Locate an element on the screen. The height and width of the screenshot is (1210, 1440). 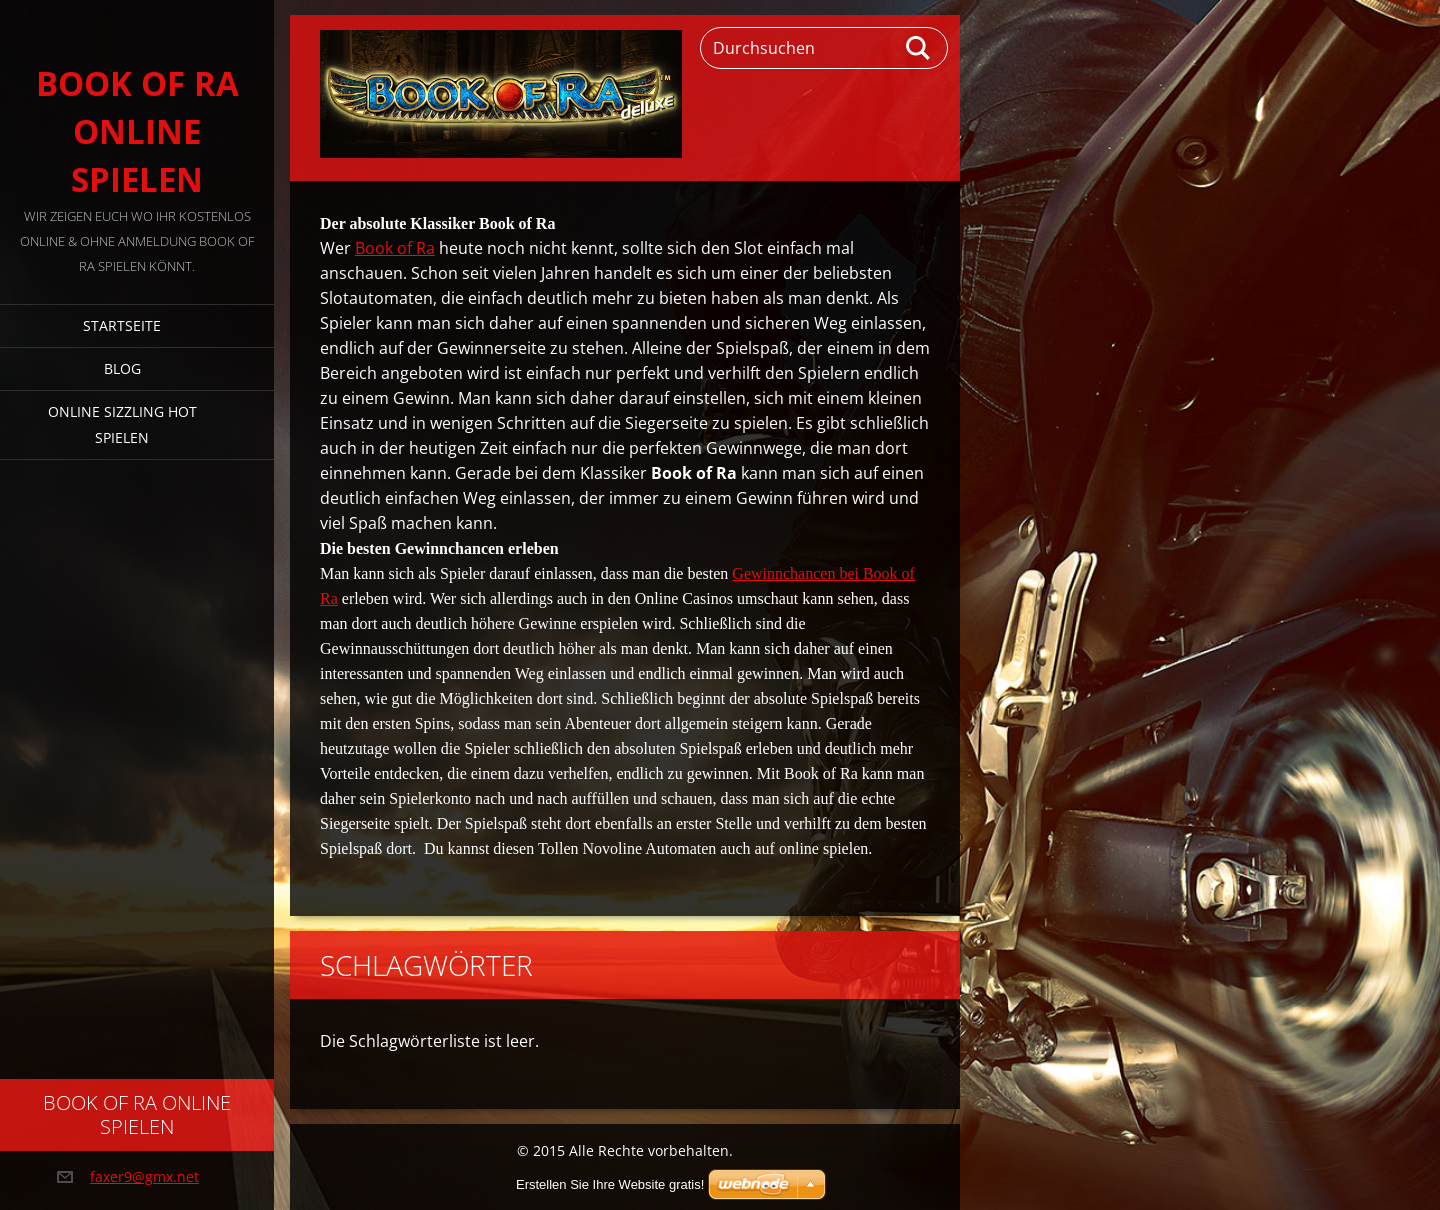
Blog is located at coordinates (122, 368).